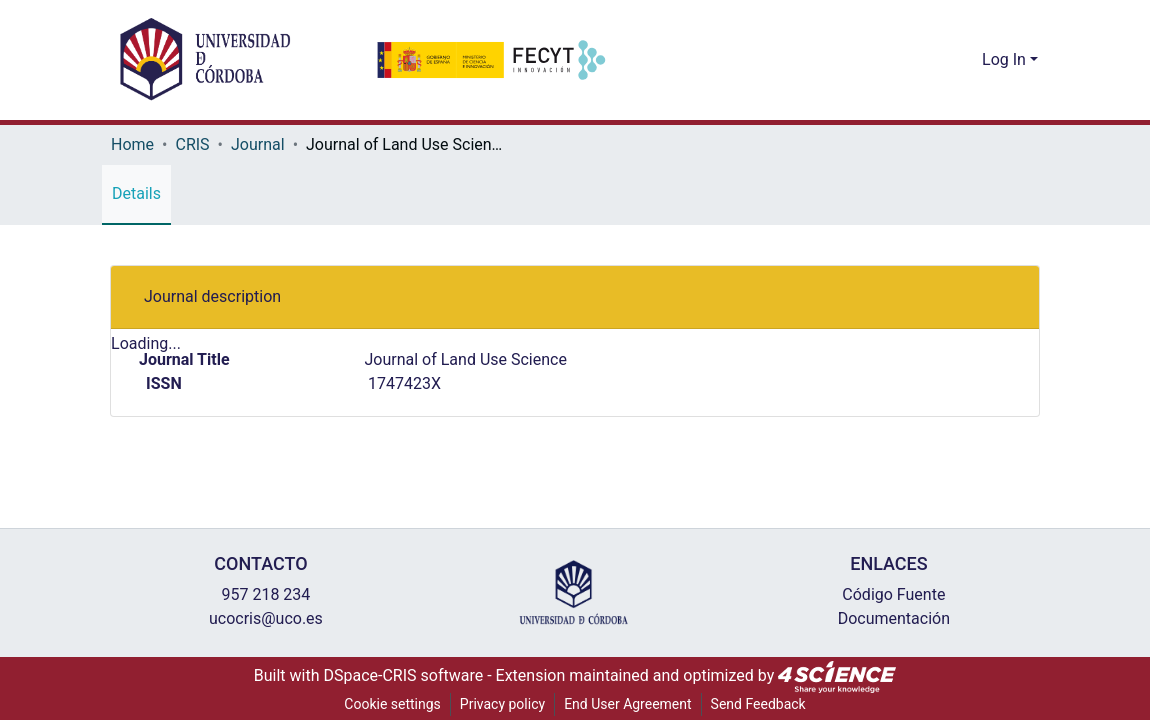 This screenshot has height=720, width=1150. I want to click on Journal, so click(260, 145).